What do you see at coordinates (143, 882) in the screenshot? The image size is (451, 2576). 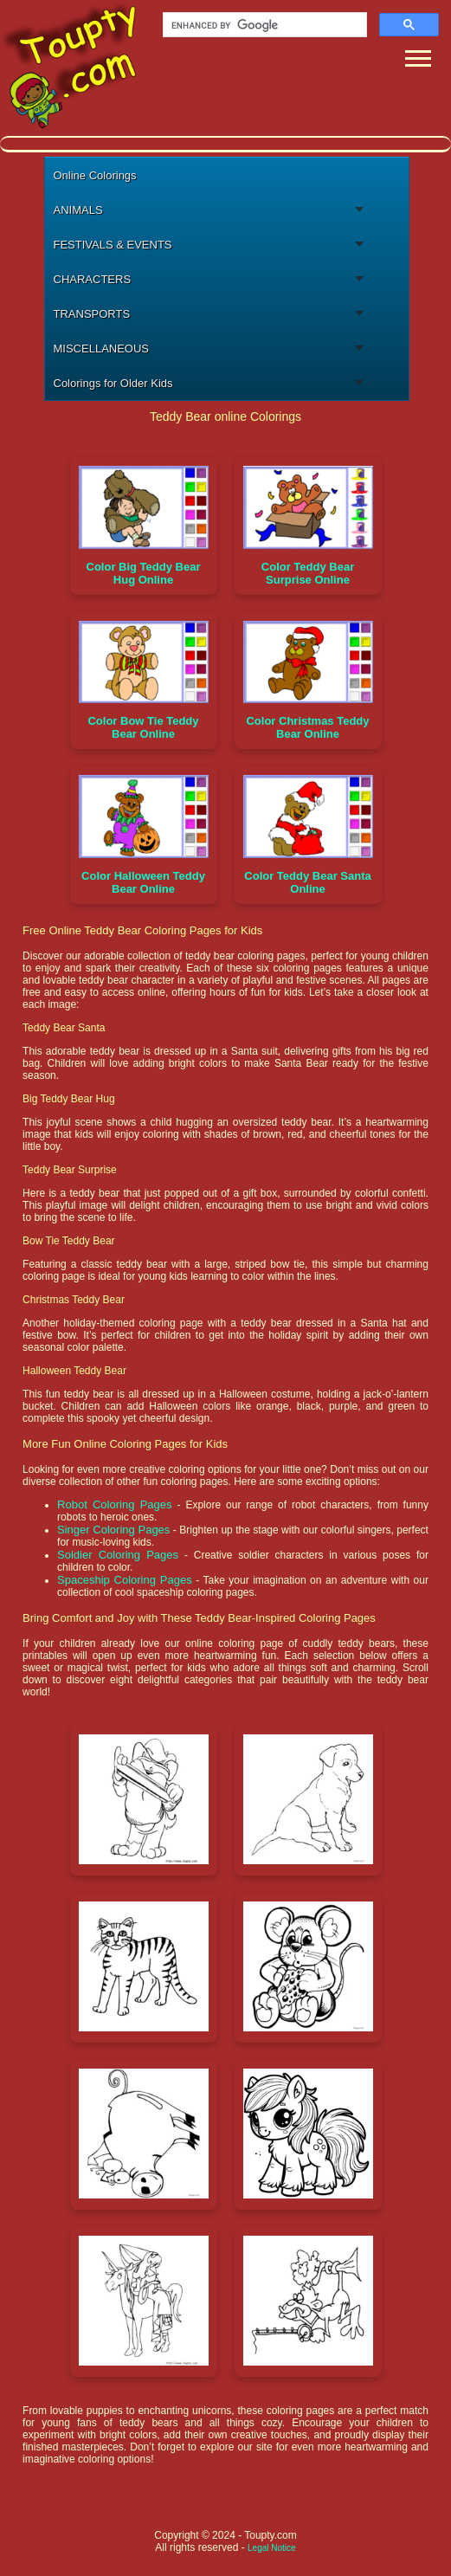 I see `Color Halloween Teddy Bear Online` at bounding box center [143, 882].